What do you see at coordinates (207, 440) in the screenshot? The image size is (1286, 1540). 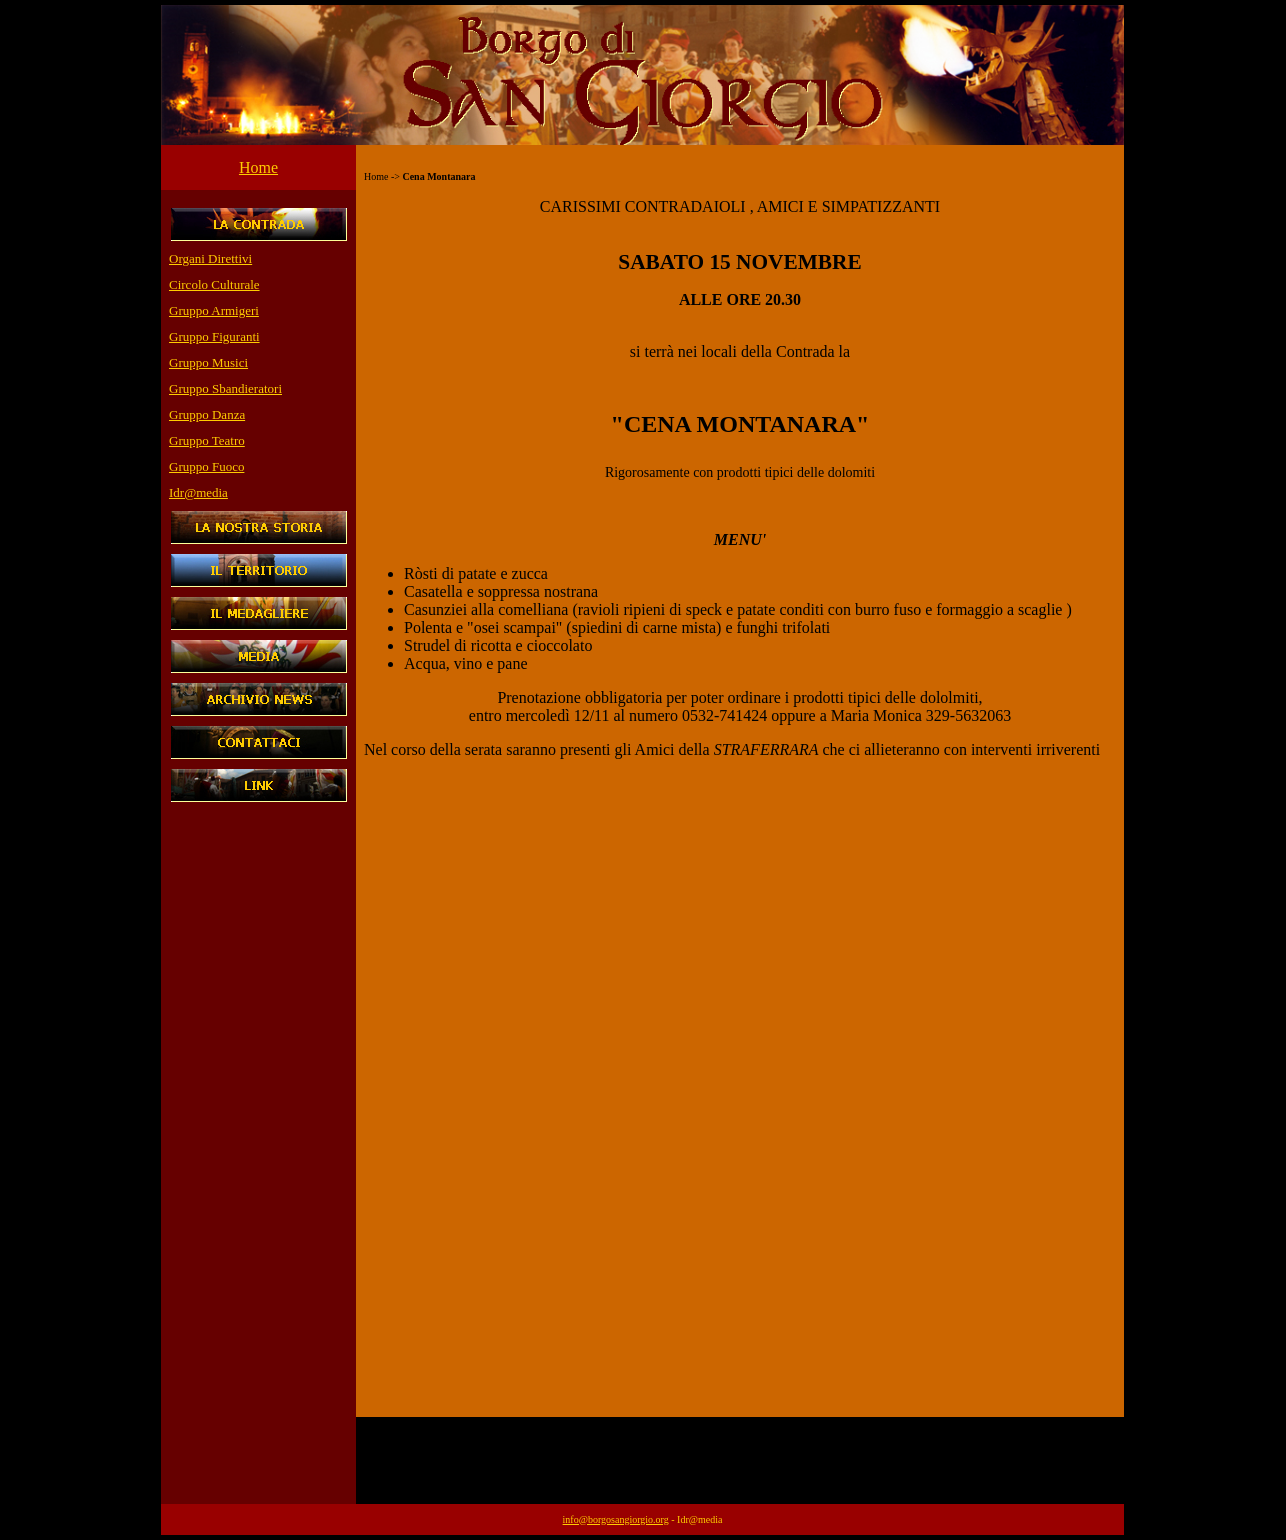 I see `Gruppo Teatro` at bounding box center [207, 440].